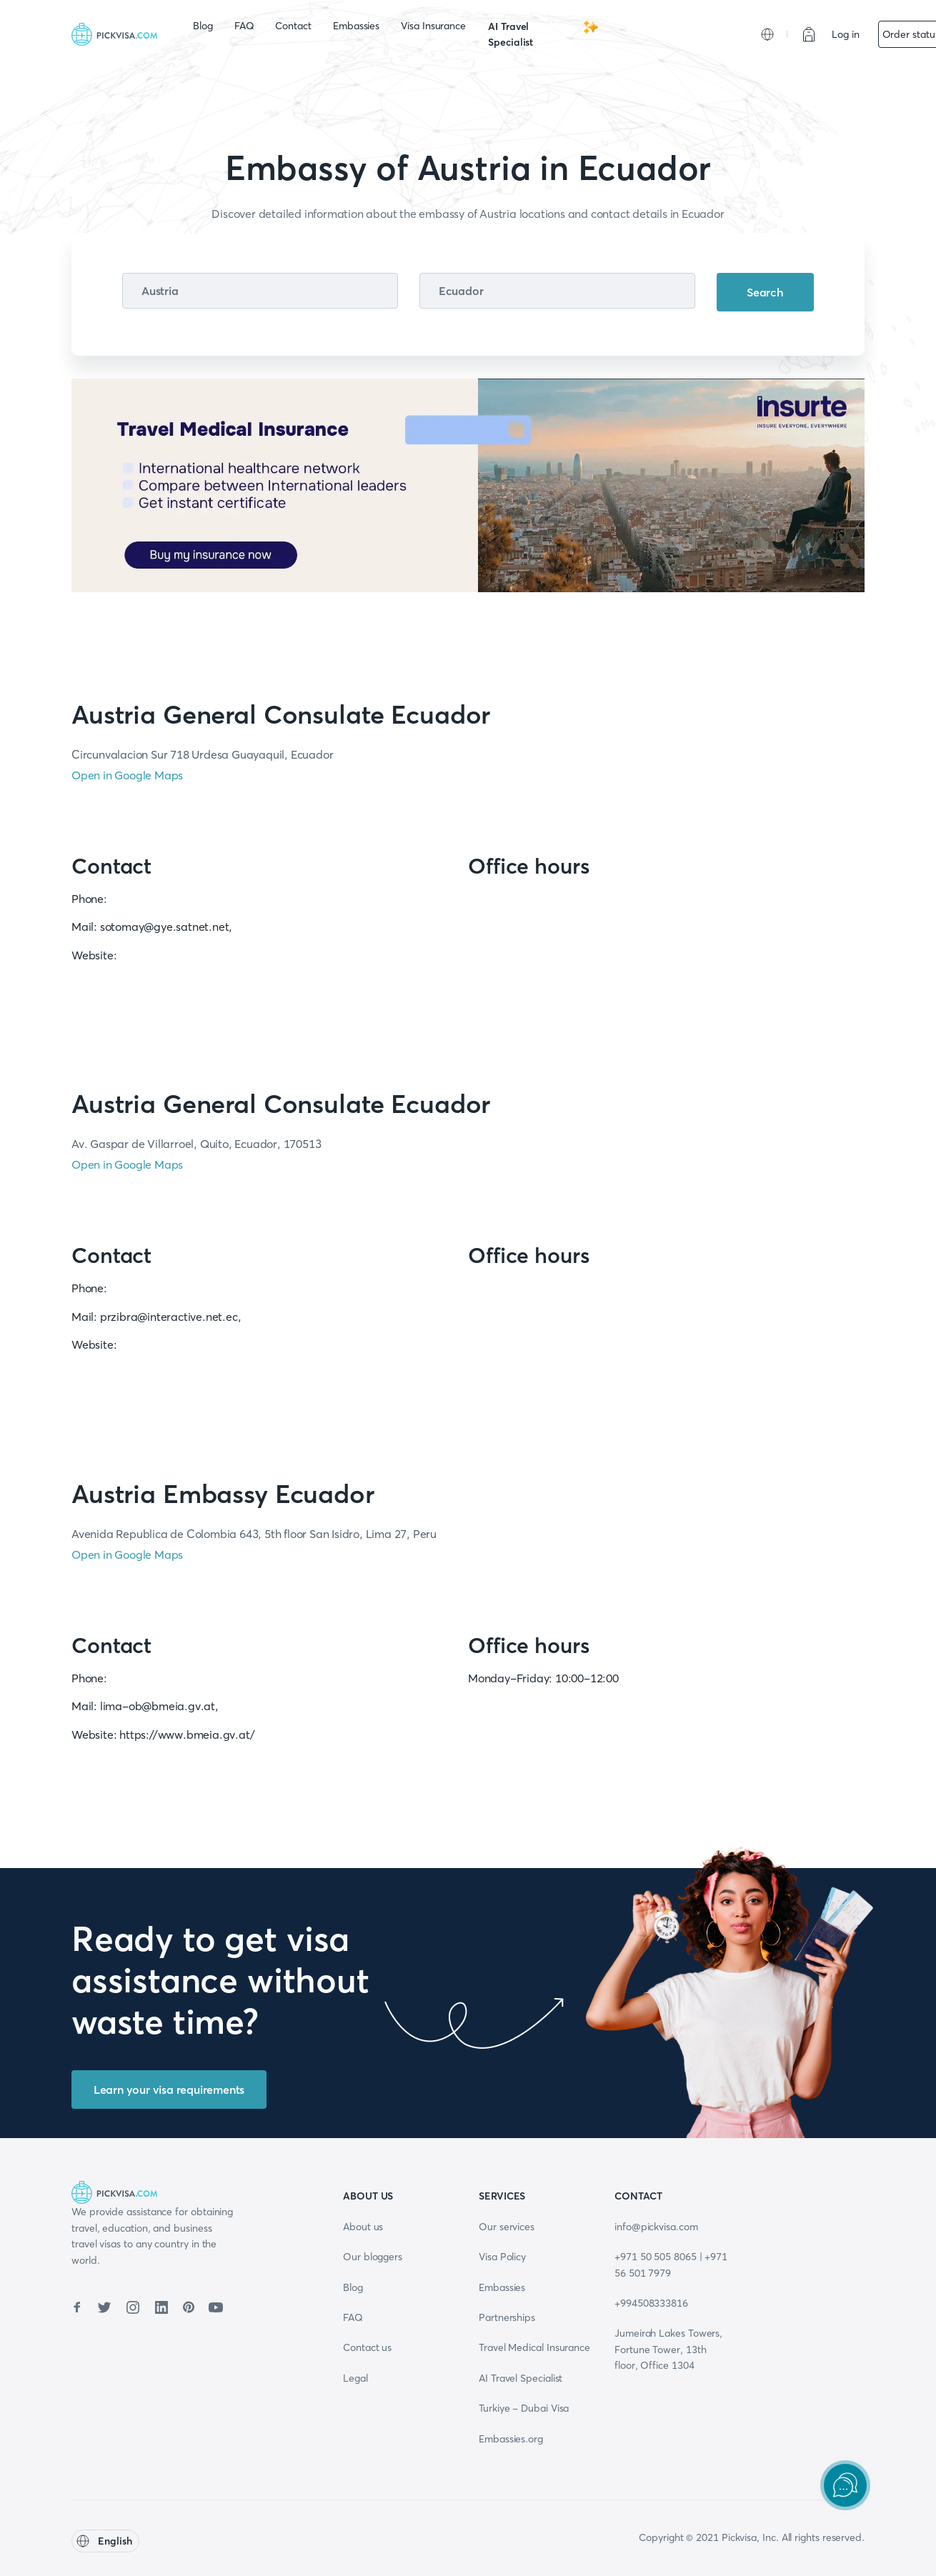 The width and height of the screenshot is (936, 2576). Describe the element at coordinates (169, 2089) in the screenshot. I see `Learn your visa requirements` at that location.